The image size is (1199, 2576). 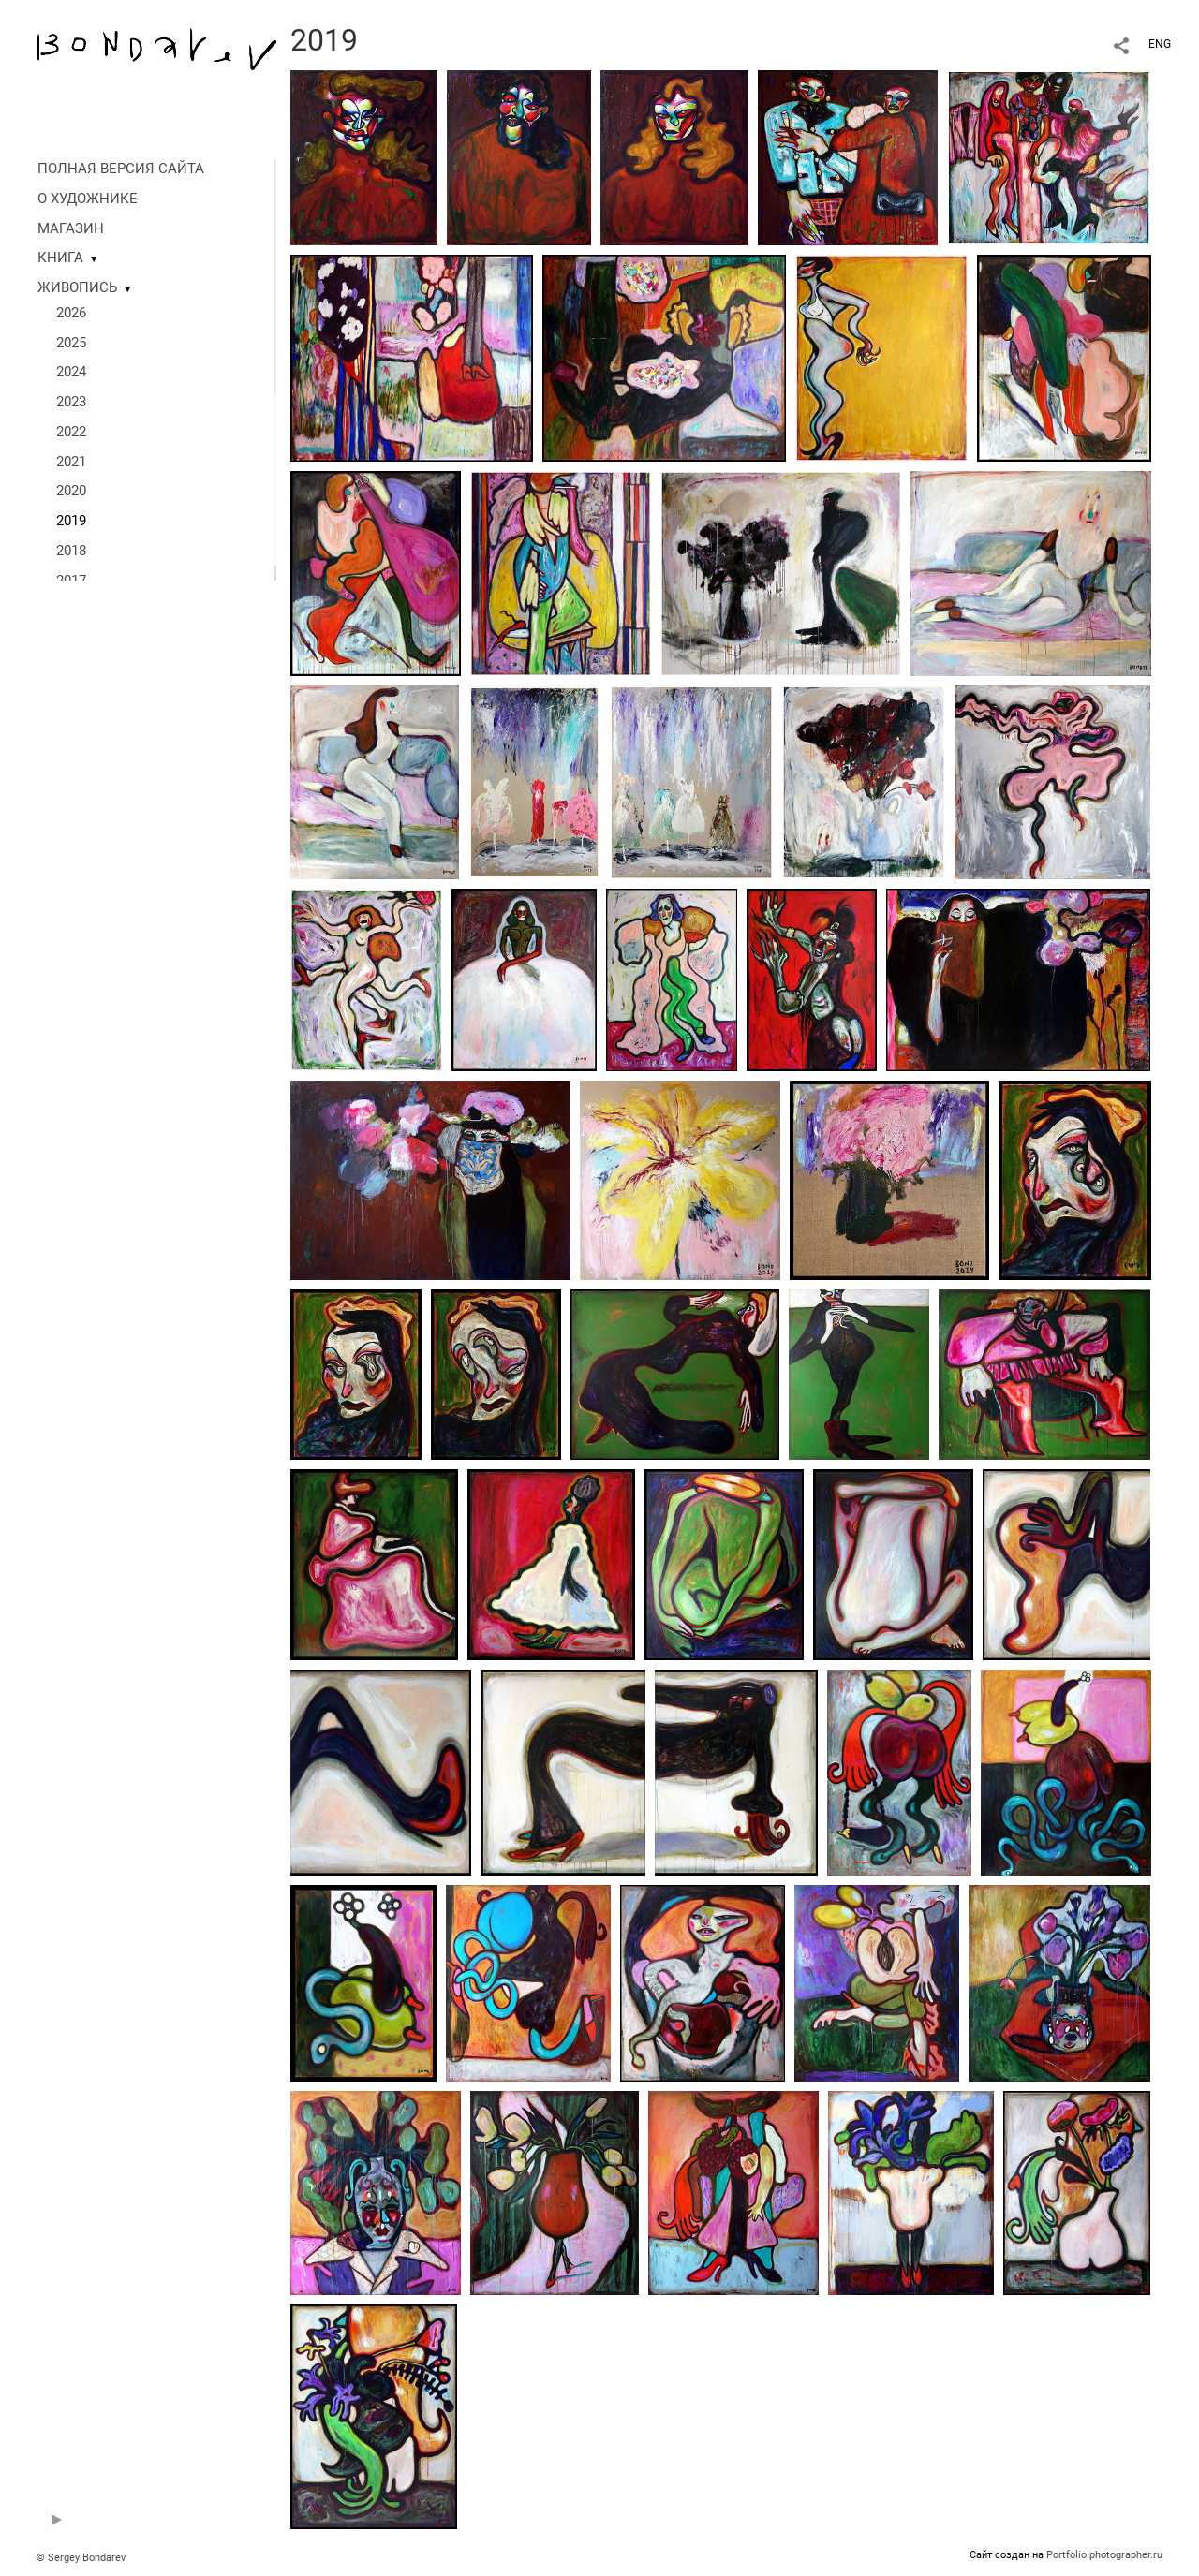 What do you see at coordinates (71, 342) in the screenshot?
I see `2025` at bounding box center [71, 342].